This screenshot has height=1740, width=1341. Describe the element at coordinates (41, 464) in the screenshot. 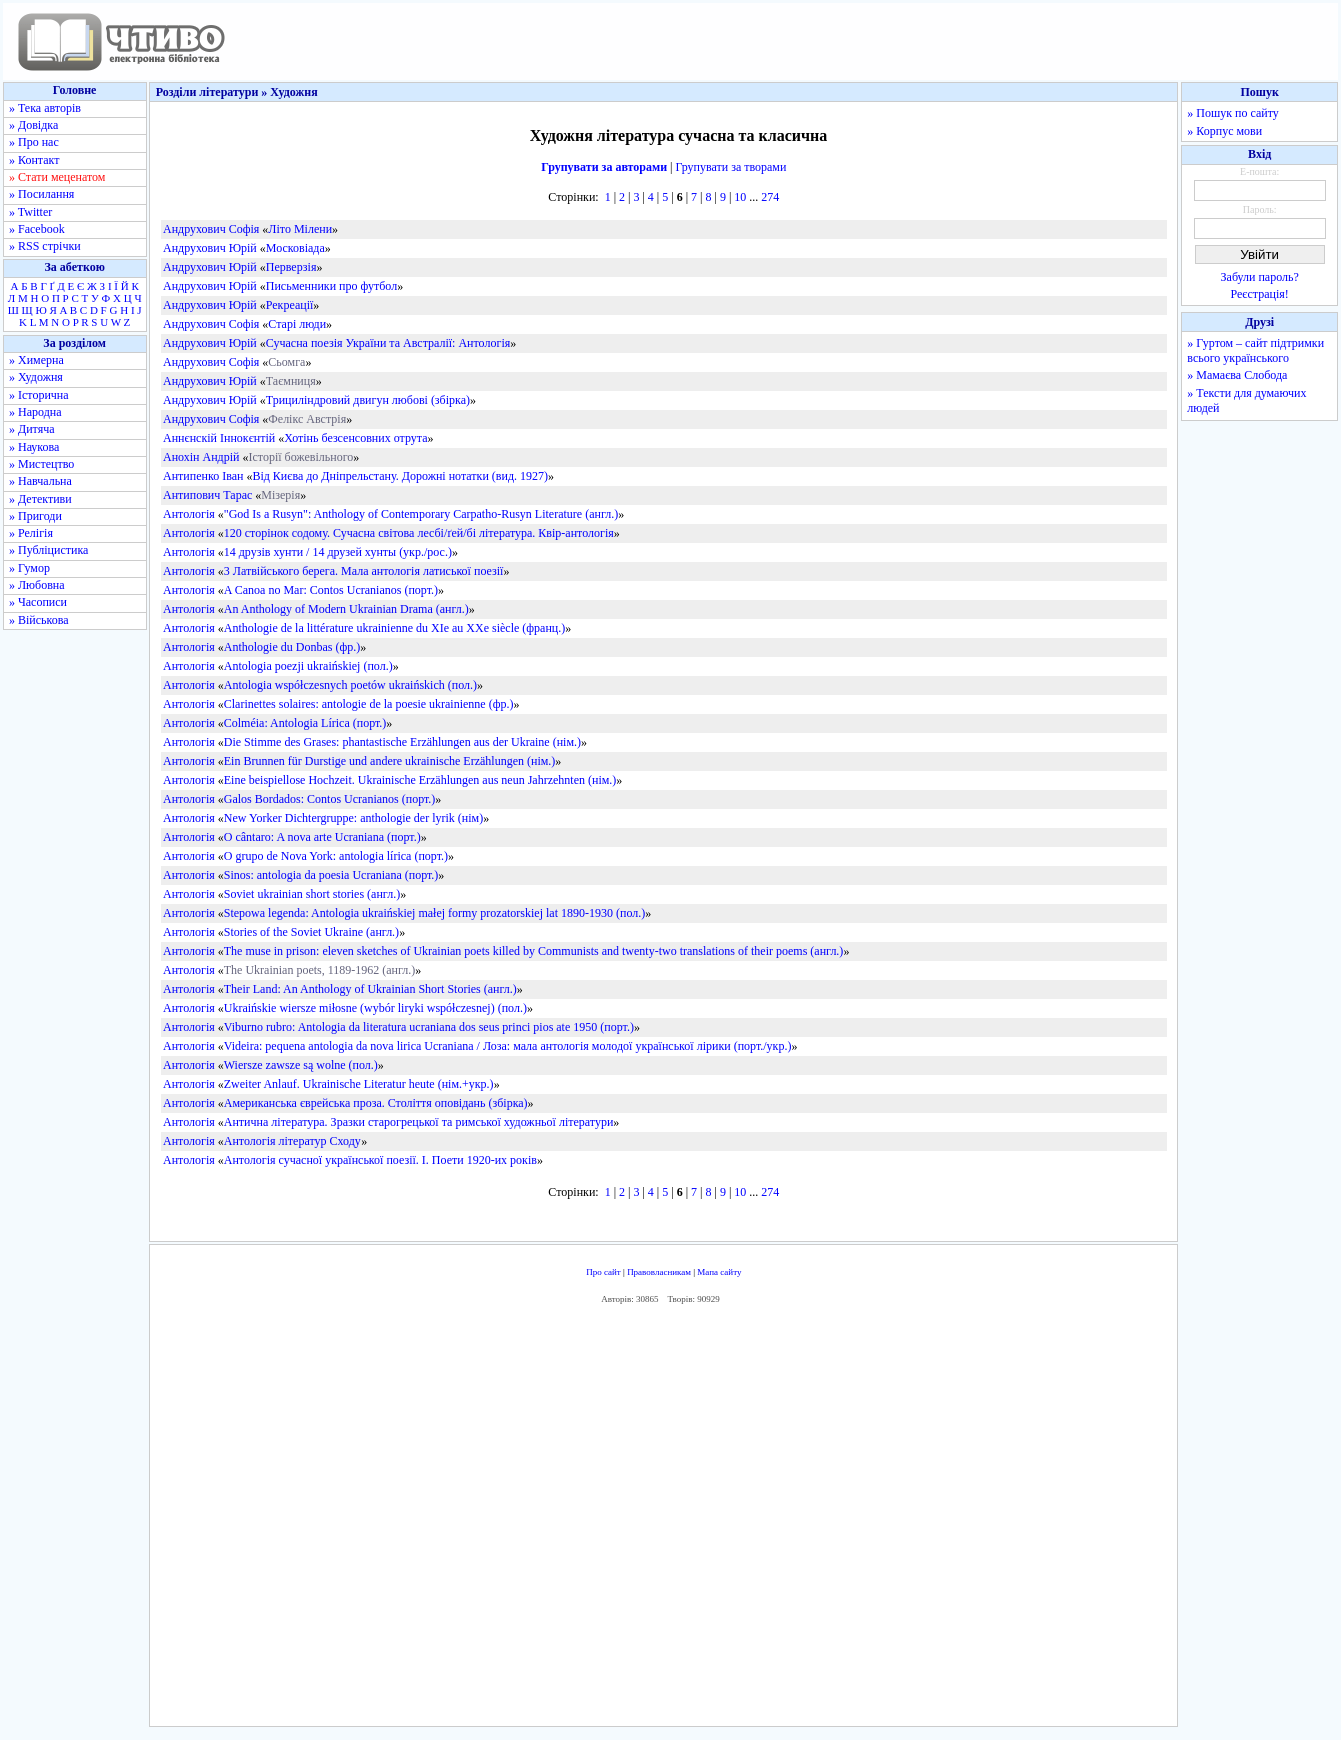

I see `» Мистецтво` at that location.